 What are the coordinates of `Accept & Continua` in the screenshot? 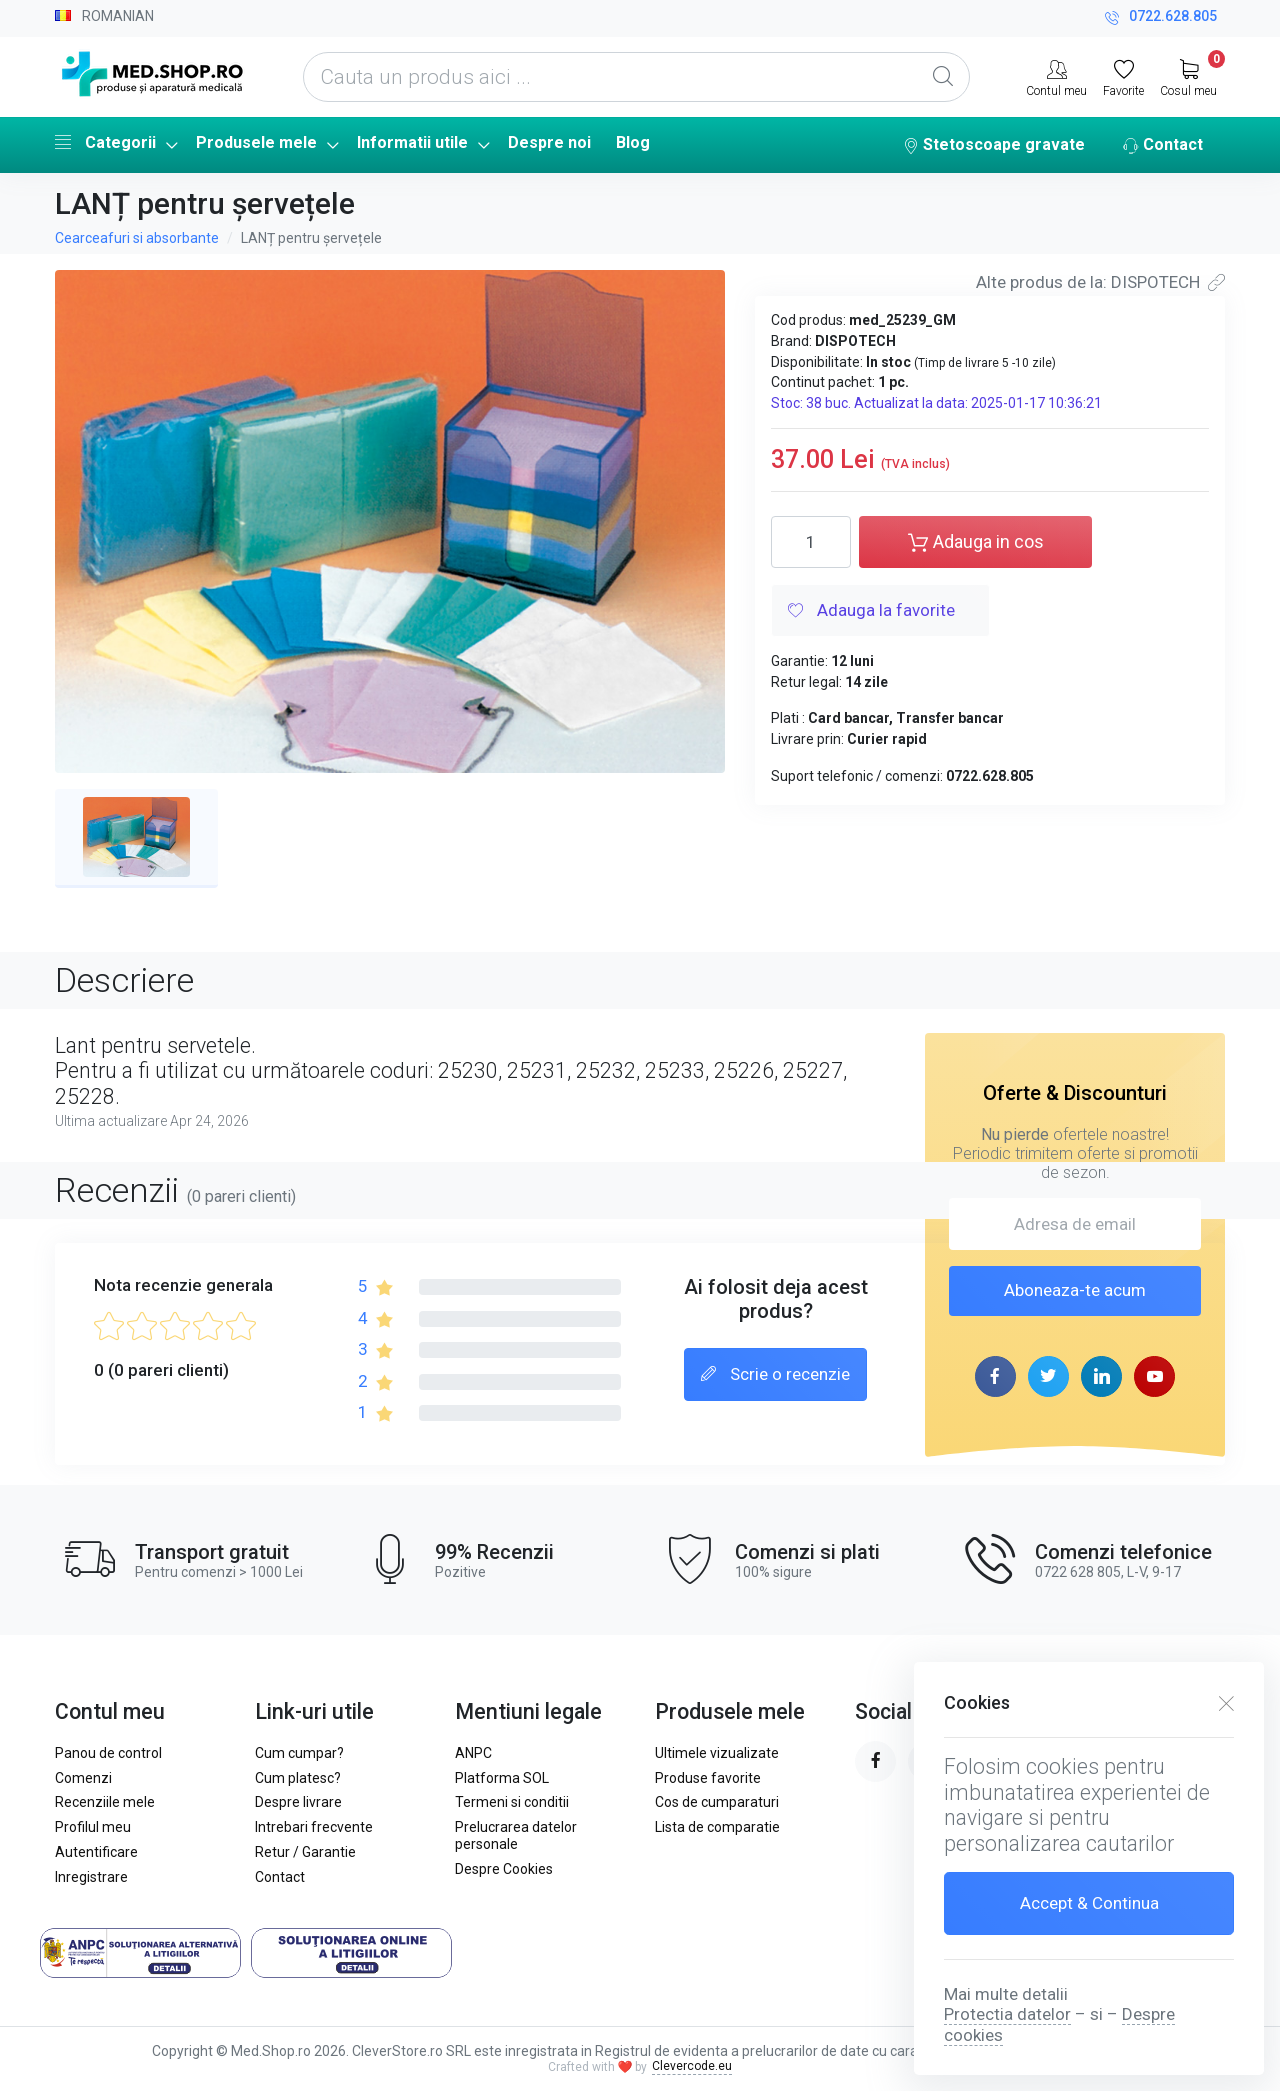 It's located at (1089, 1903).